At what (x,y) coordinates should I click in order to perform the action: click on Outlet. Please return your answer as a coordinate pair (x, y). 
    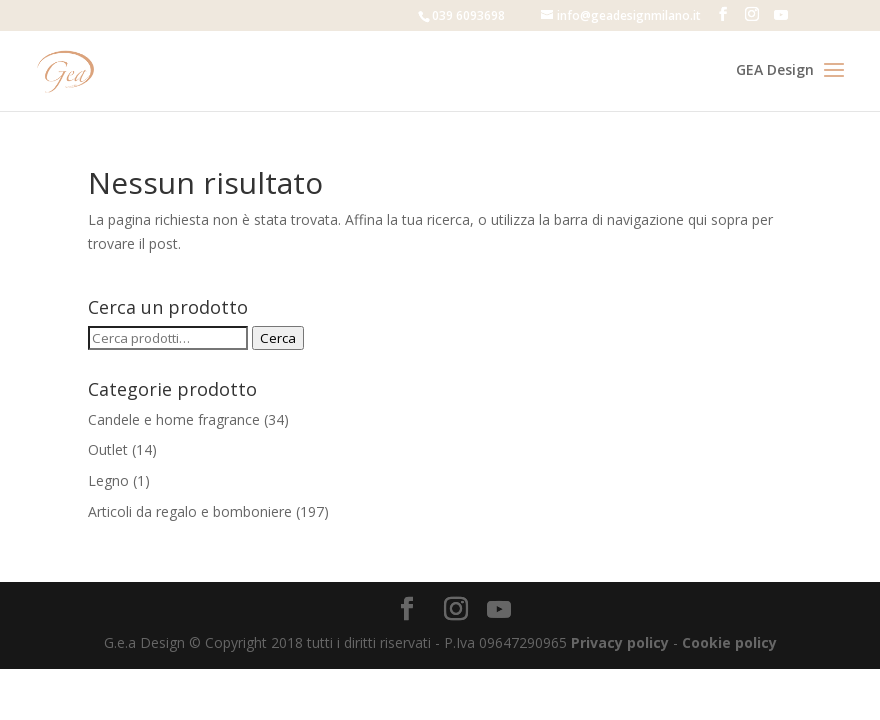
    Looking at the image, I should click on (108, 449).